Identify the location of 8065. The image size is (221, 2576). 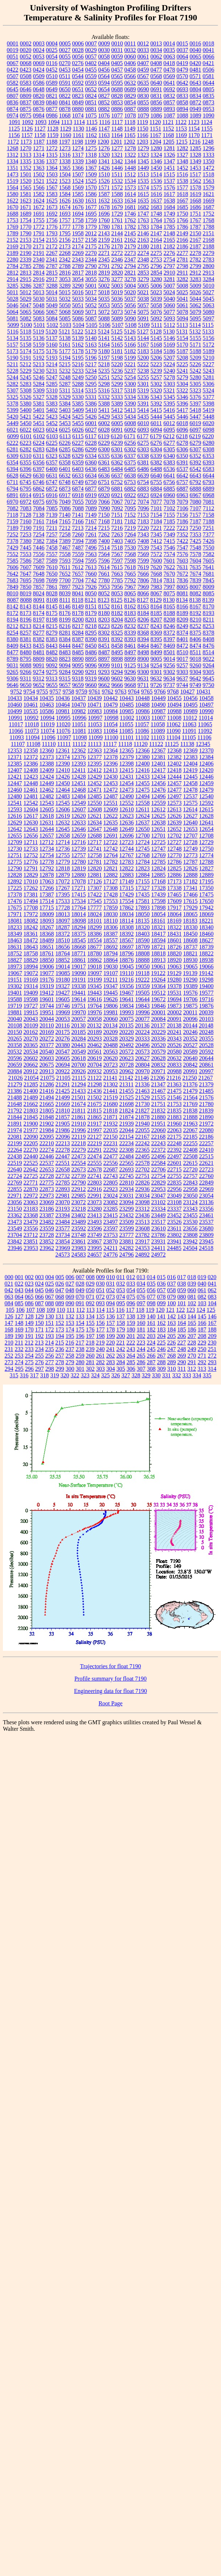
(130, 593).